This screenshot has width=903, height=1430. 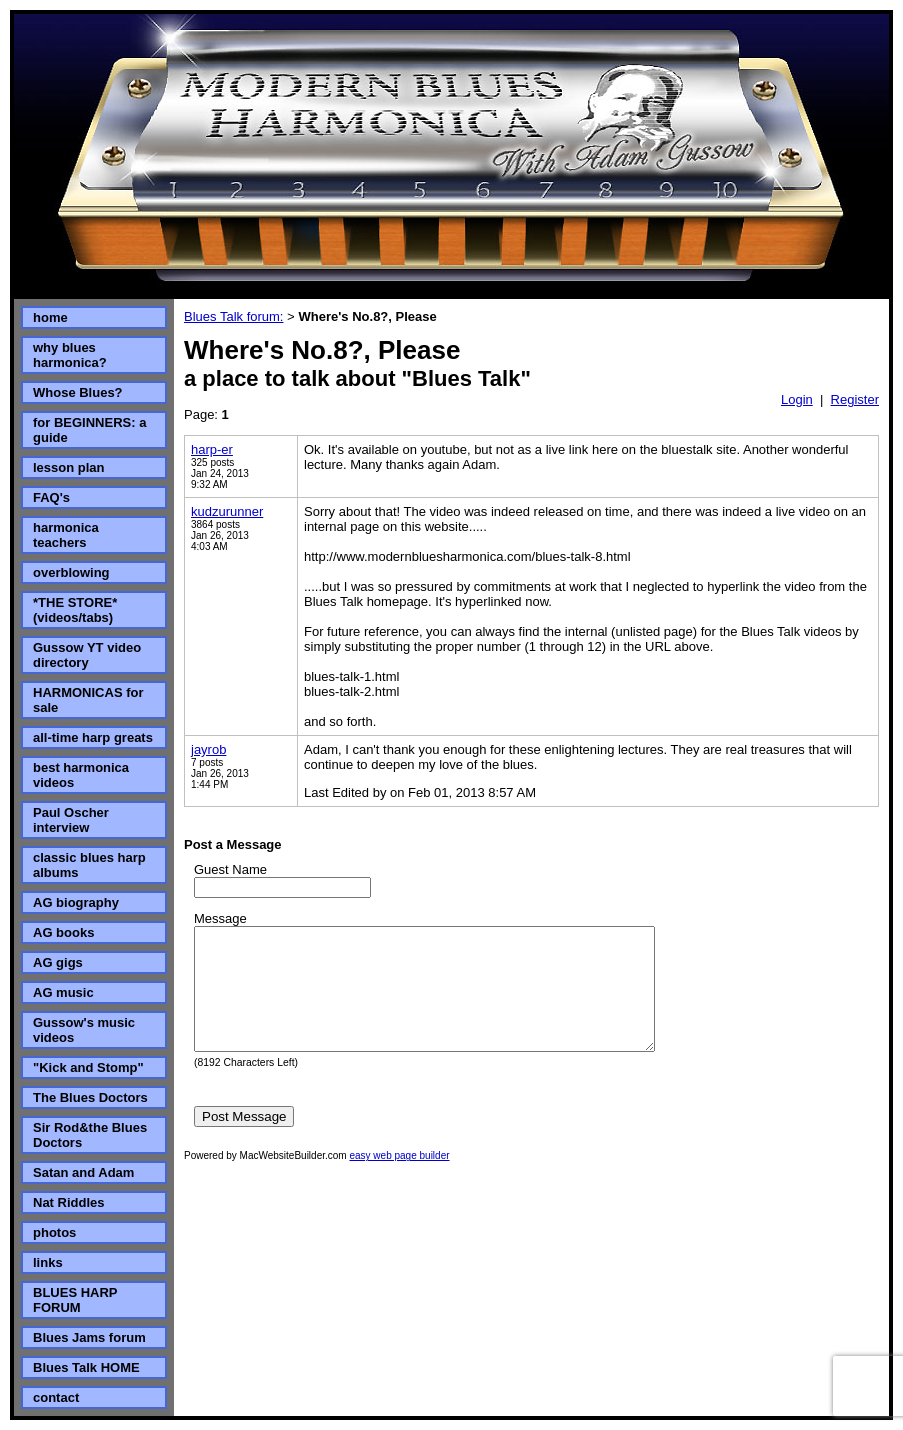 What do you see at coordinates (51, 497) in the screenshot?
I see `FAQ's` at bounding box center [51, 497].